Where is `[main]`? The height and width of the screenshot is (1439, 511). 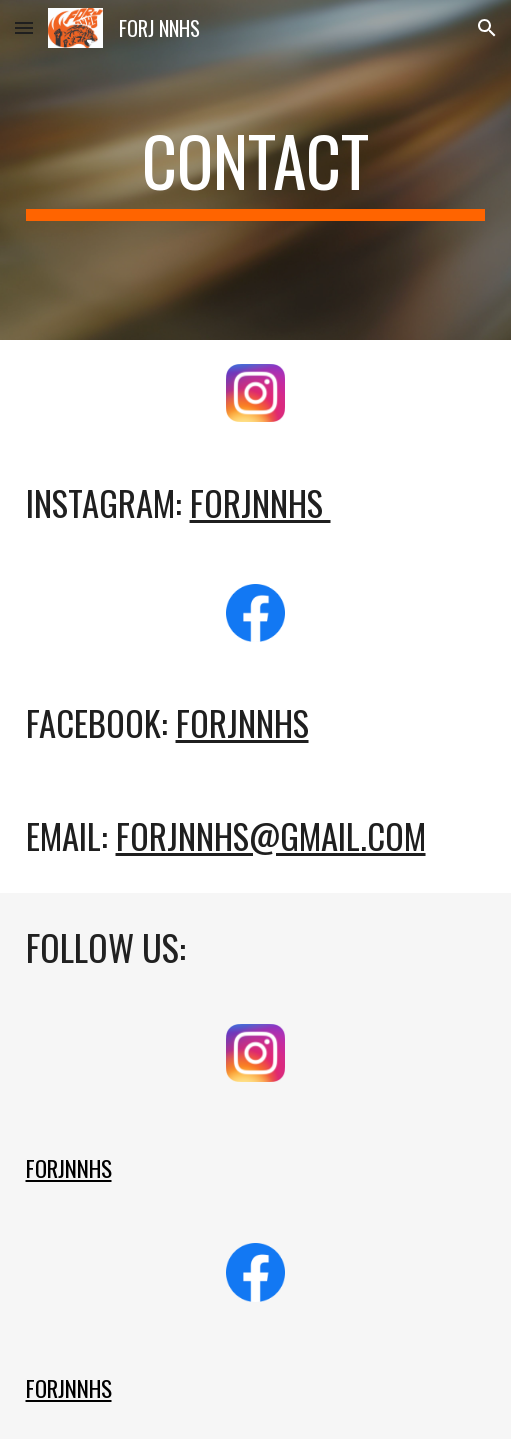 [main] is located at coordinates (256, 170).